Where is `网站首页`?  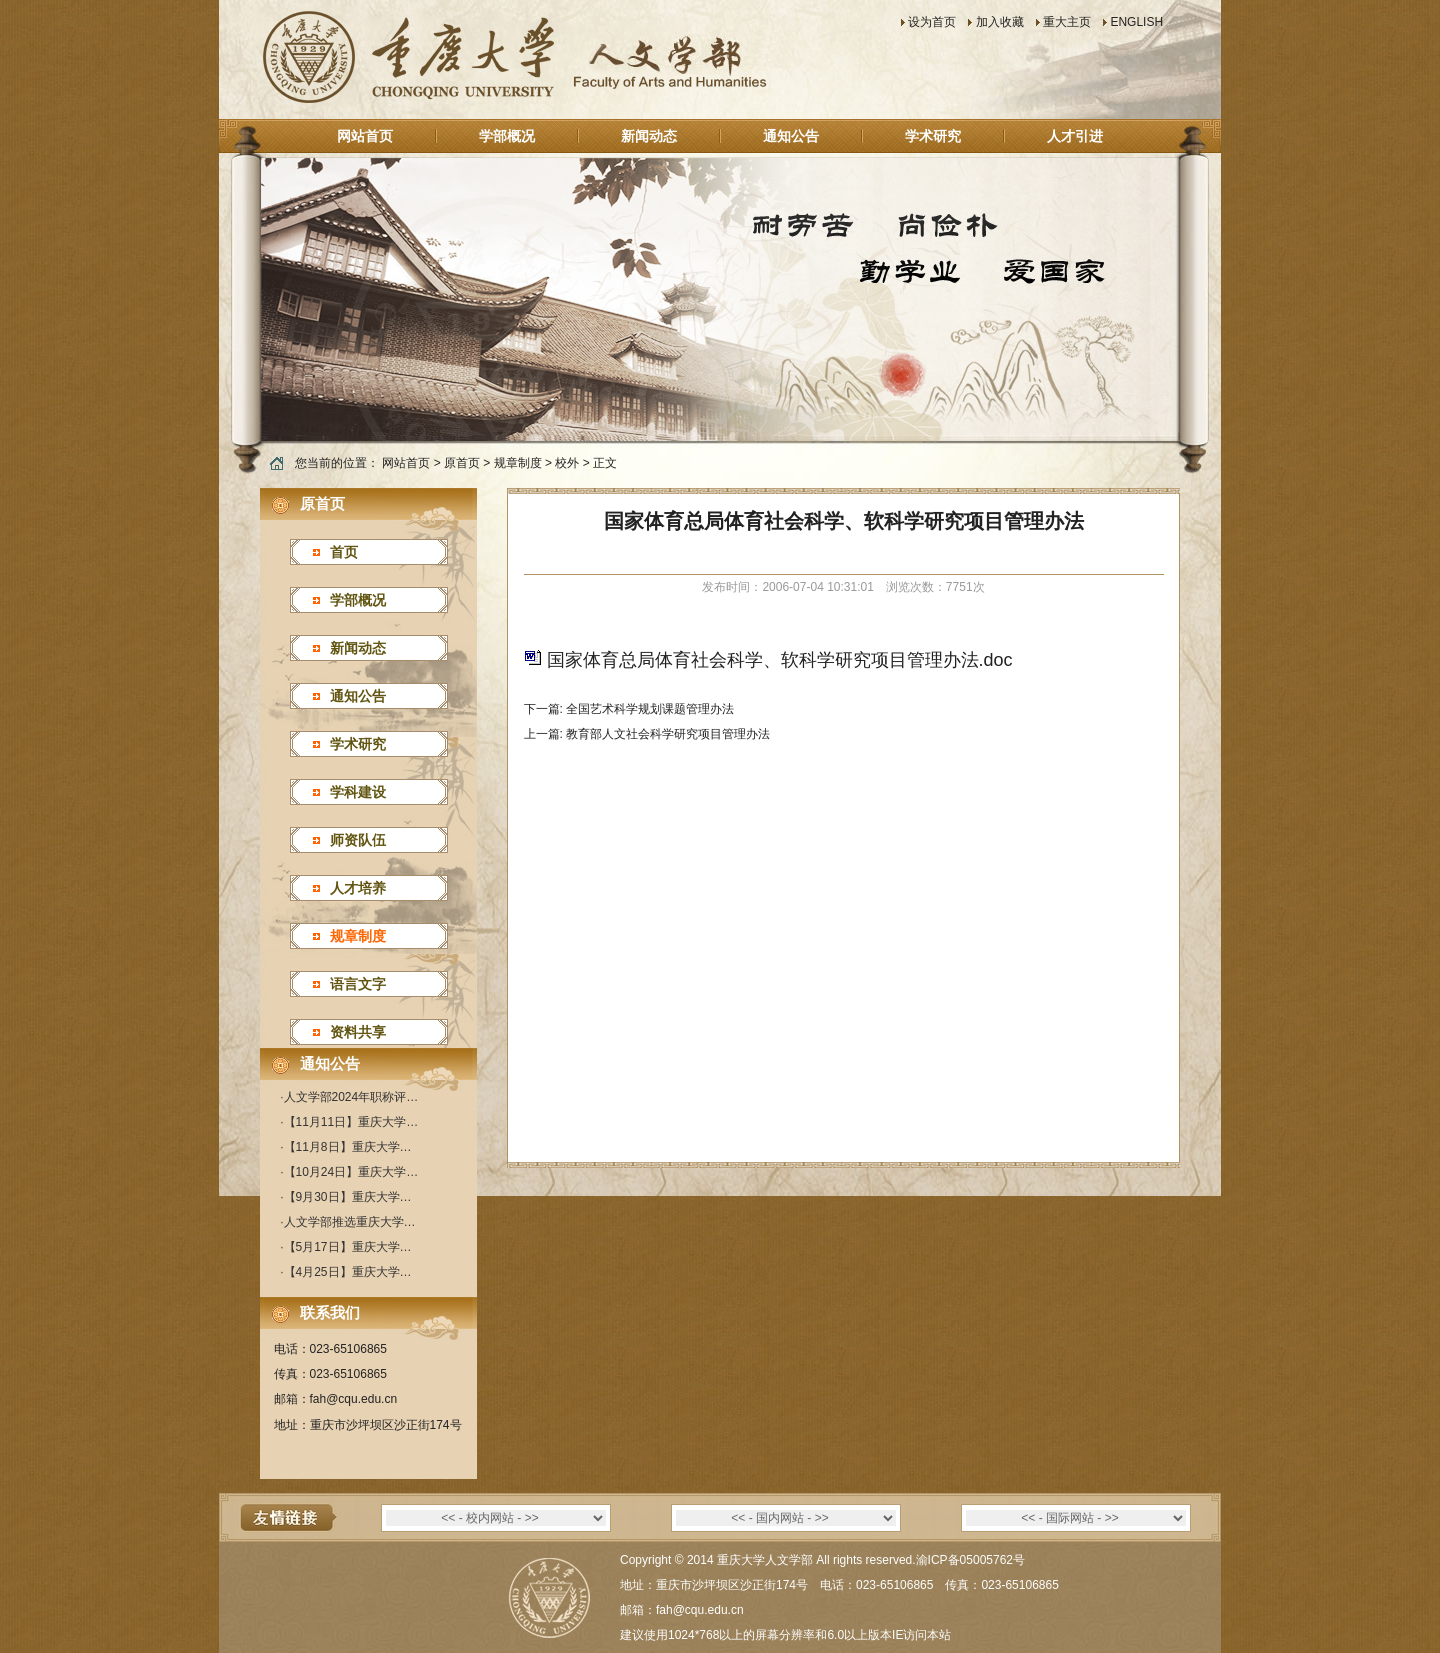
网站首页 is located at coordinates (365, 136).